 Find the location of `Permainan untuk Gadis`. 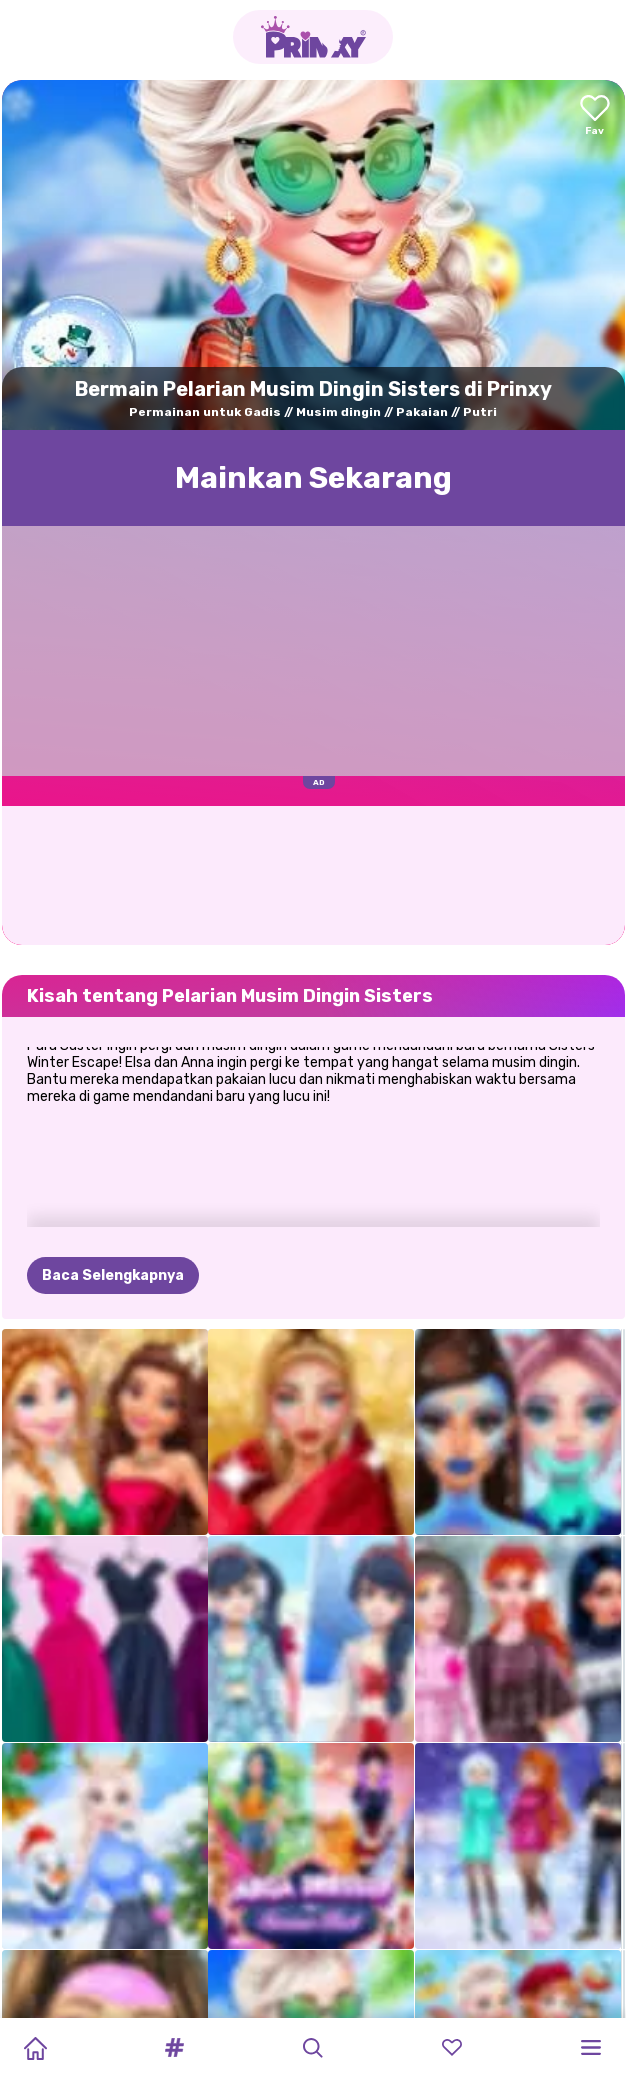

Permainan untuk Gadis is located at coordinates (205, 412).